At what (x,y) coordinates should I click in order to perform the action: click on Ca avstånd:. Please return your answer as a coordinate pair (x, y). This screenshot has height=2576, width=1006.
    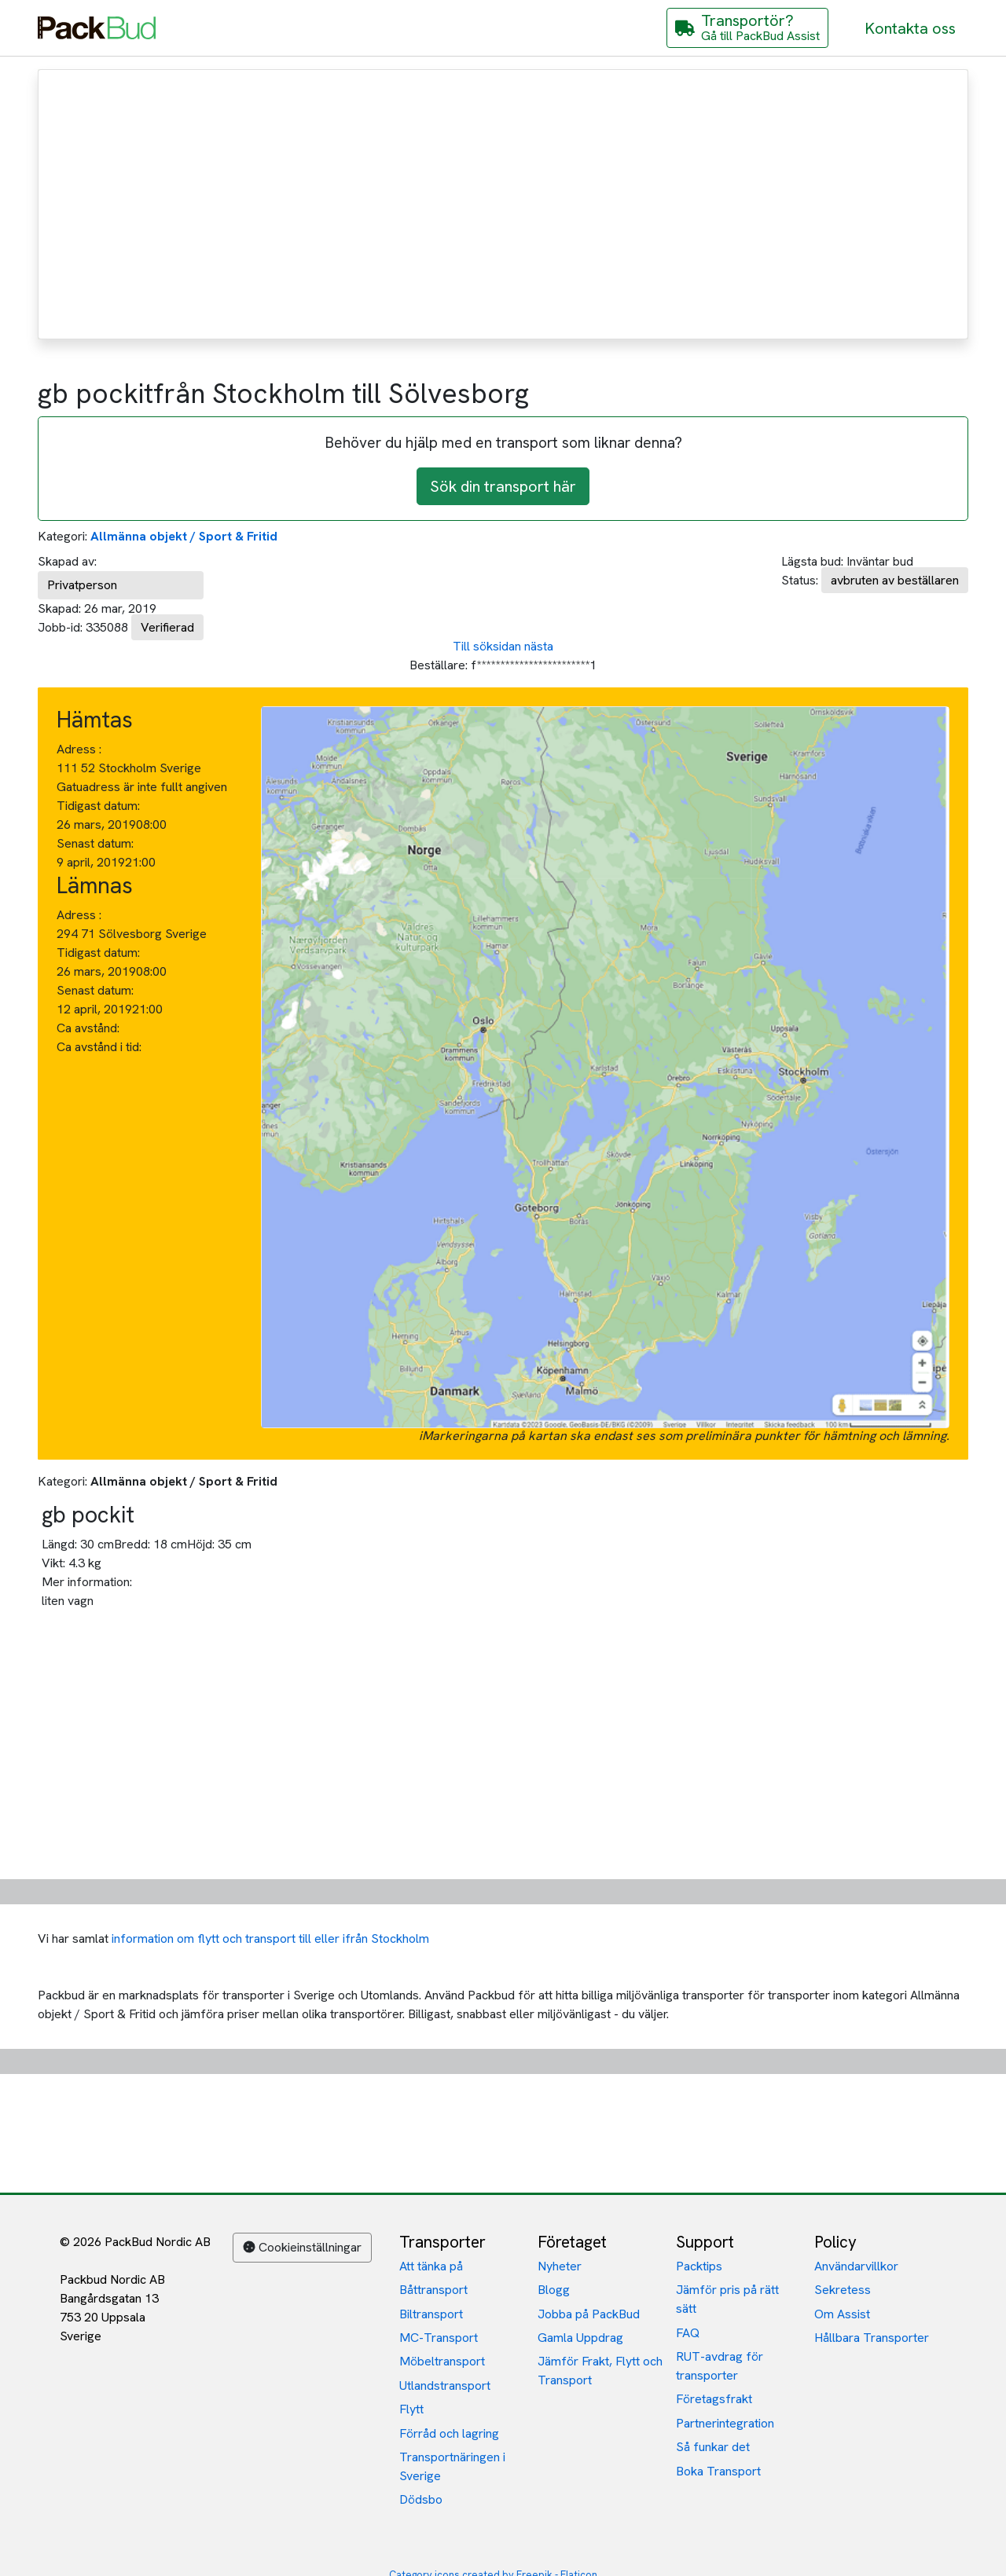
    Looking at the image, I should click on (90, 1028).